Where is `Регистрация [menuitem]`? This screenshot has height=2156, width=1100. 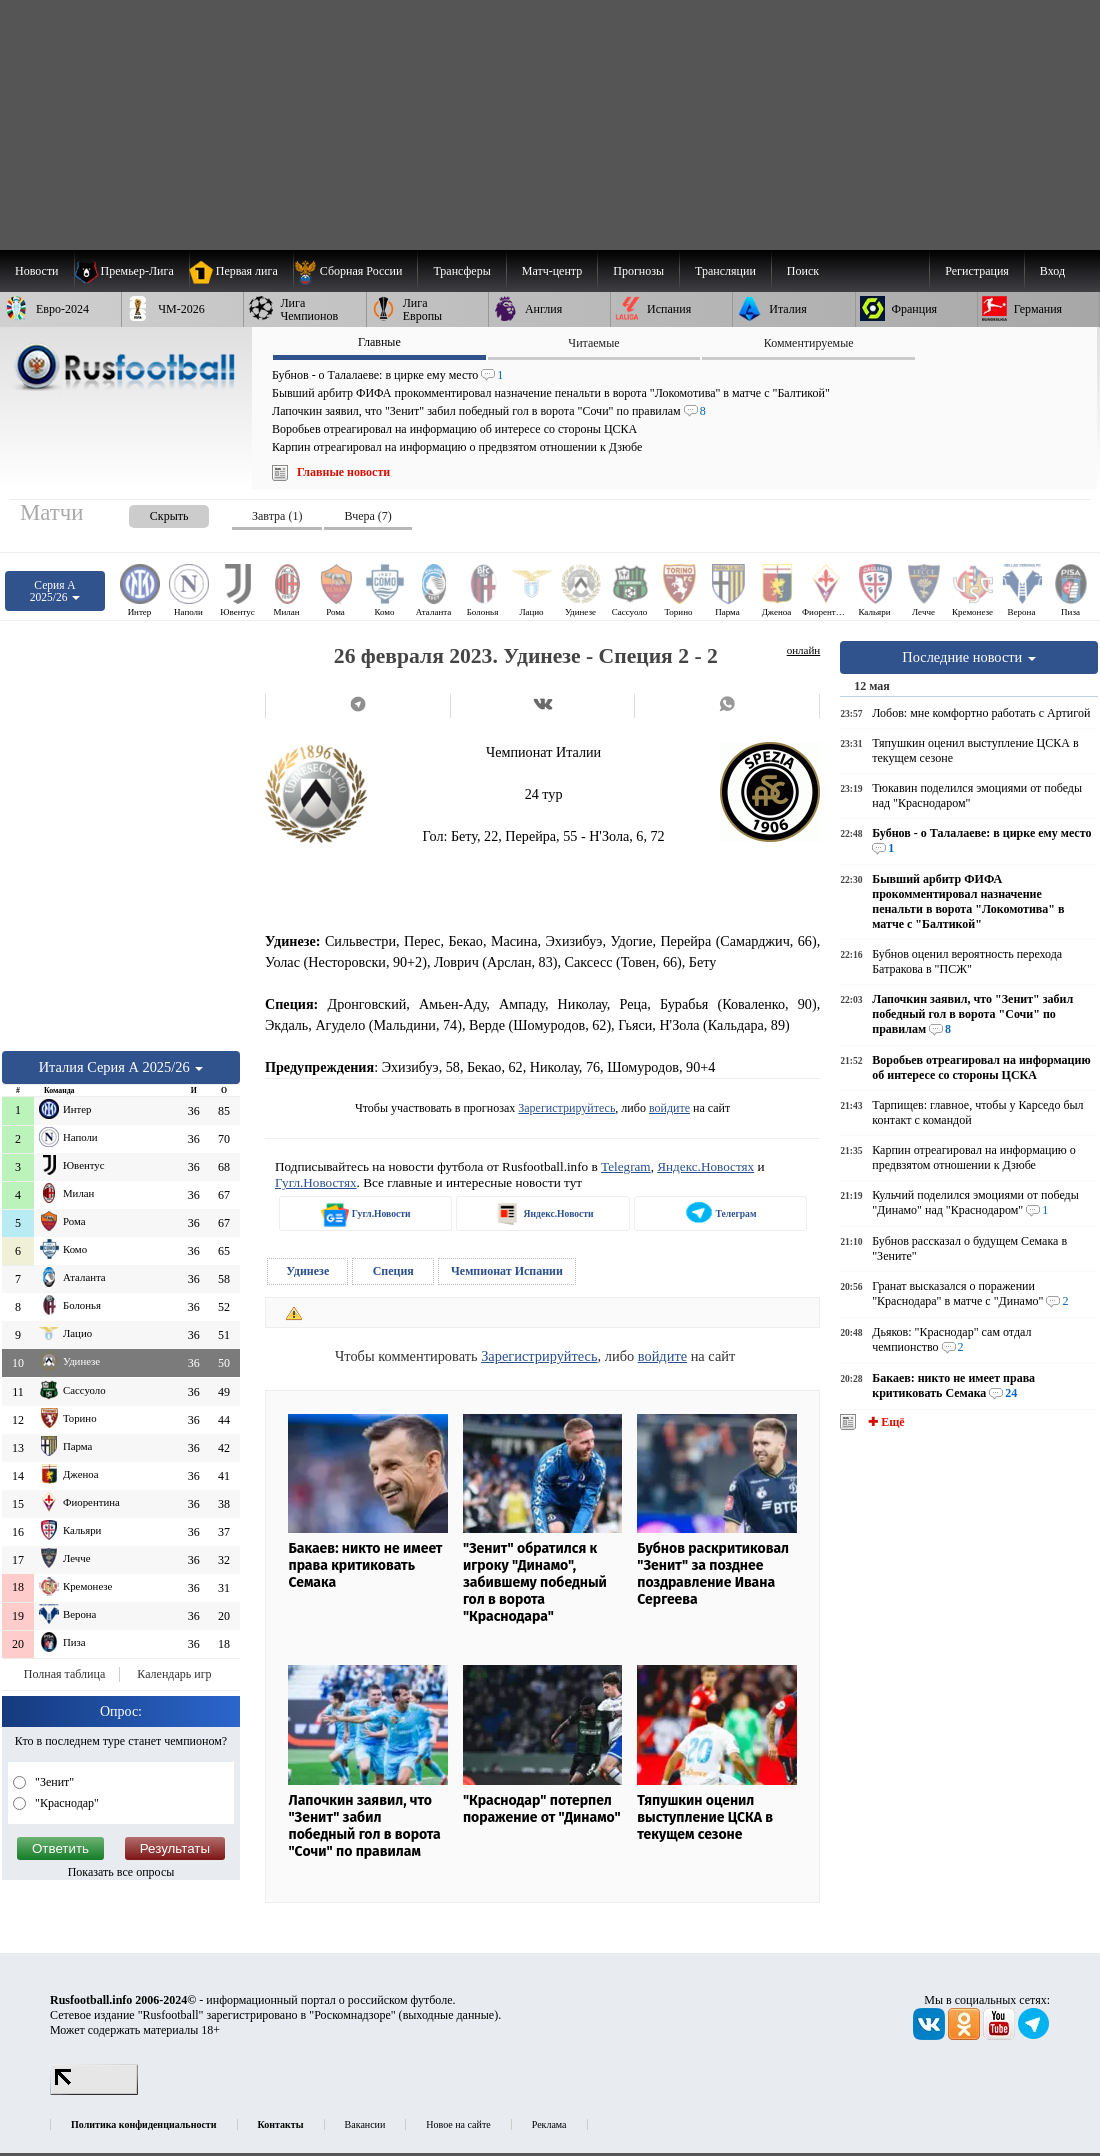
Регистрация [menuitem] is located at coordinates (977, 271).